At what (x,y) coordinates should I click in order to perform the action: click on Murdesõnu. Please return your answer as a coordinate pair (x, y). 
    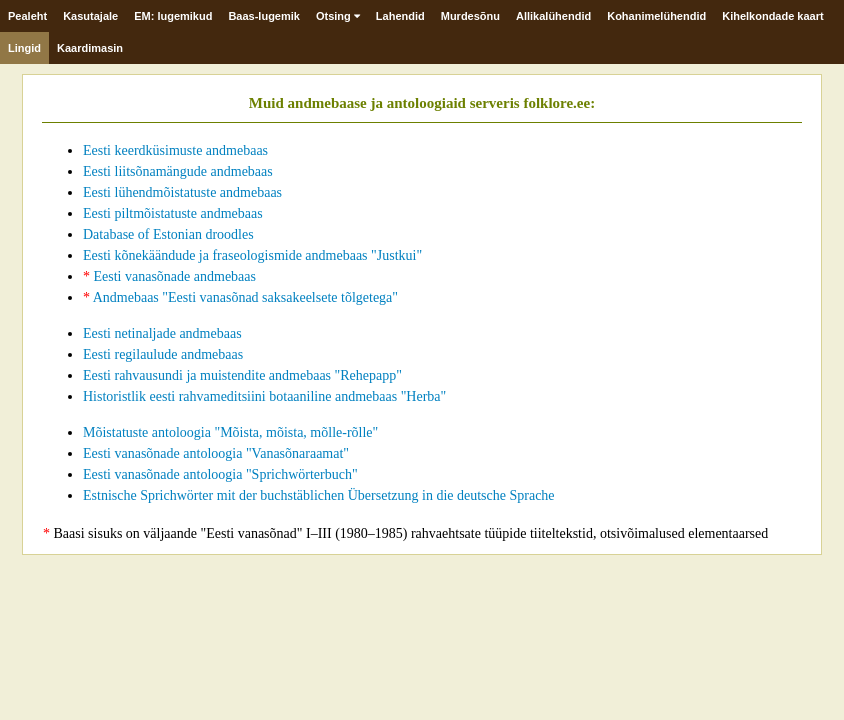
    Looking at the image, I should click on (470, 16).